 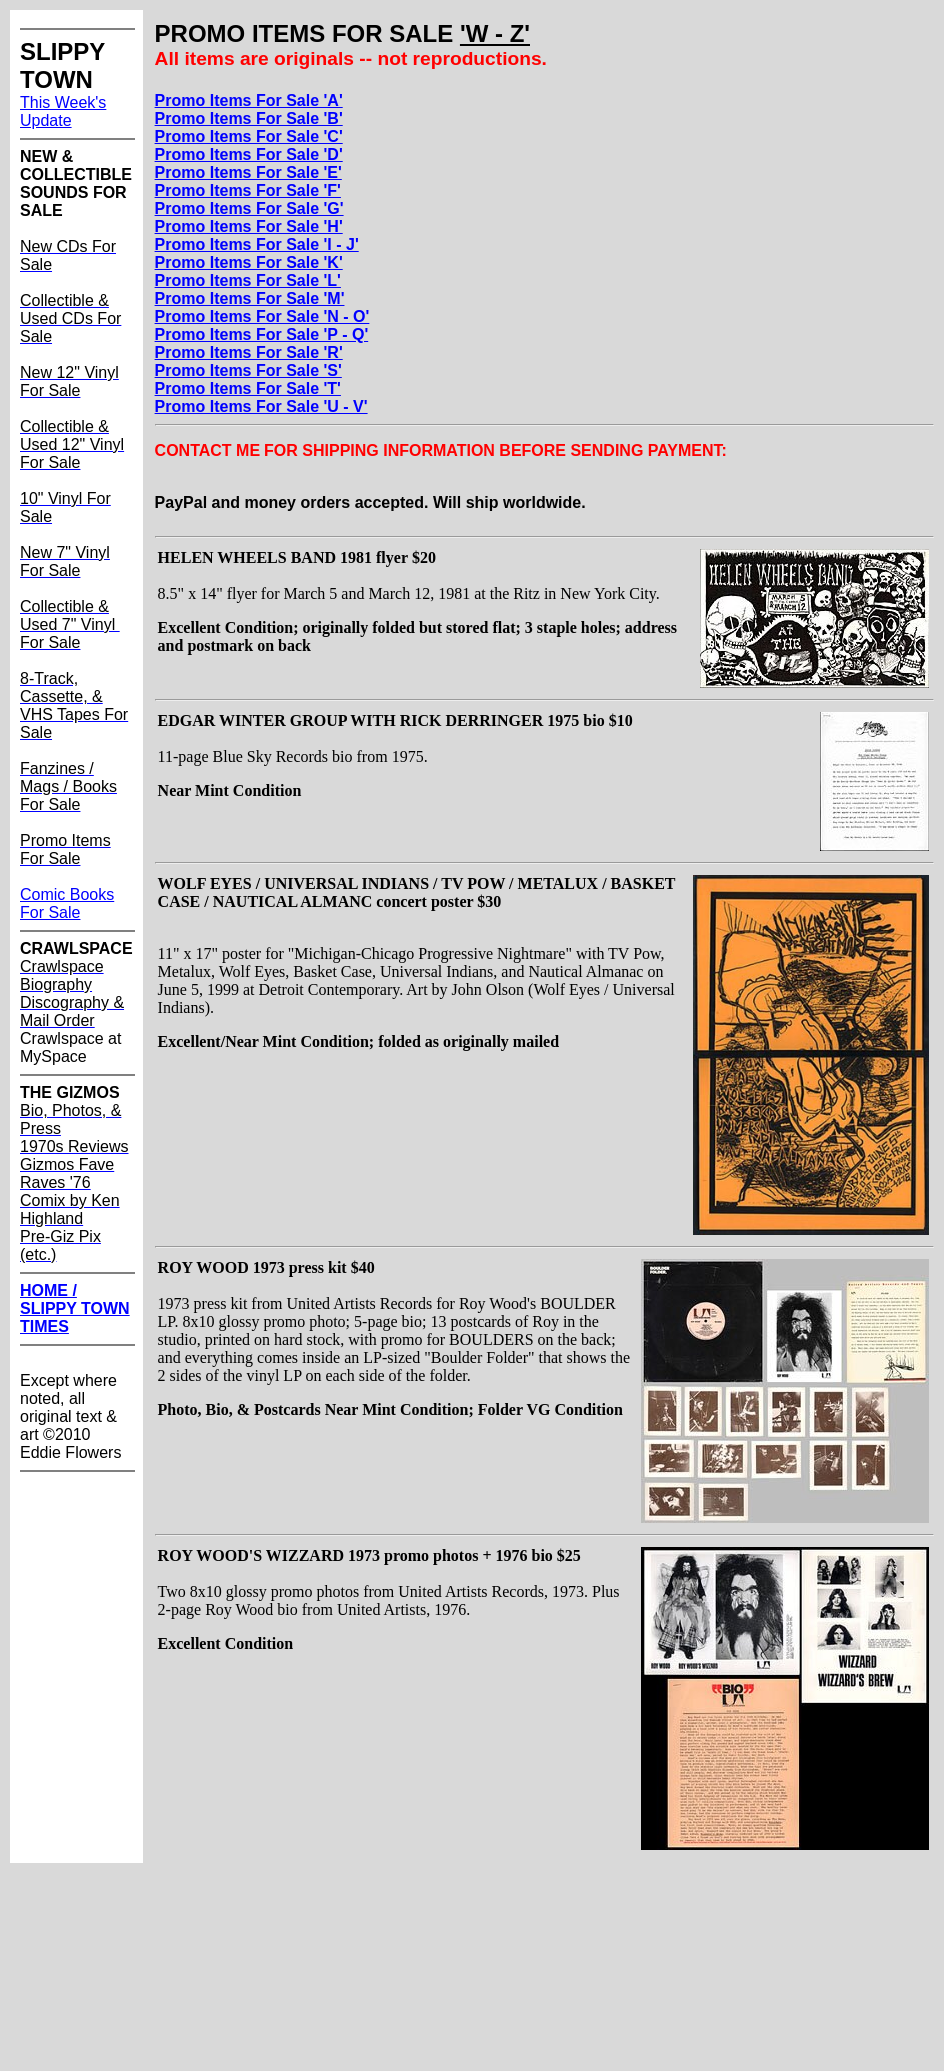 I want to click on Comic Books For Sale, so click(x=67, y=903).